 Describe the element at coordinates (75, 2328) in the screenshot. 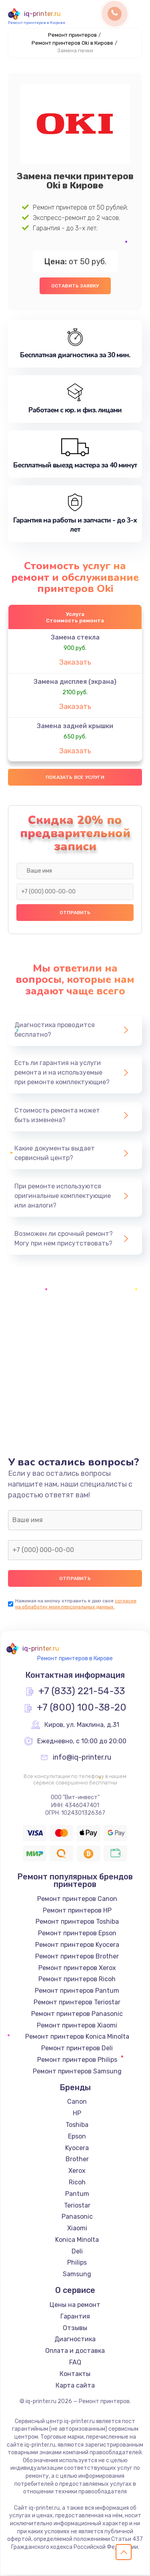

I see `Отзывы` at that location.